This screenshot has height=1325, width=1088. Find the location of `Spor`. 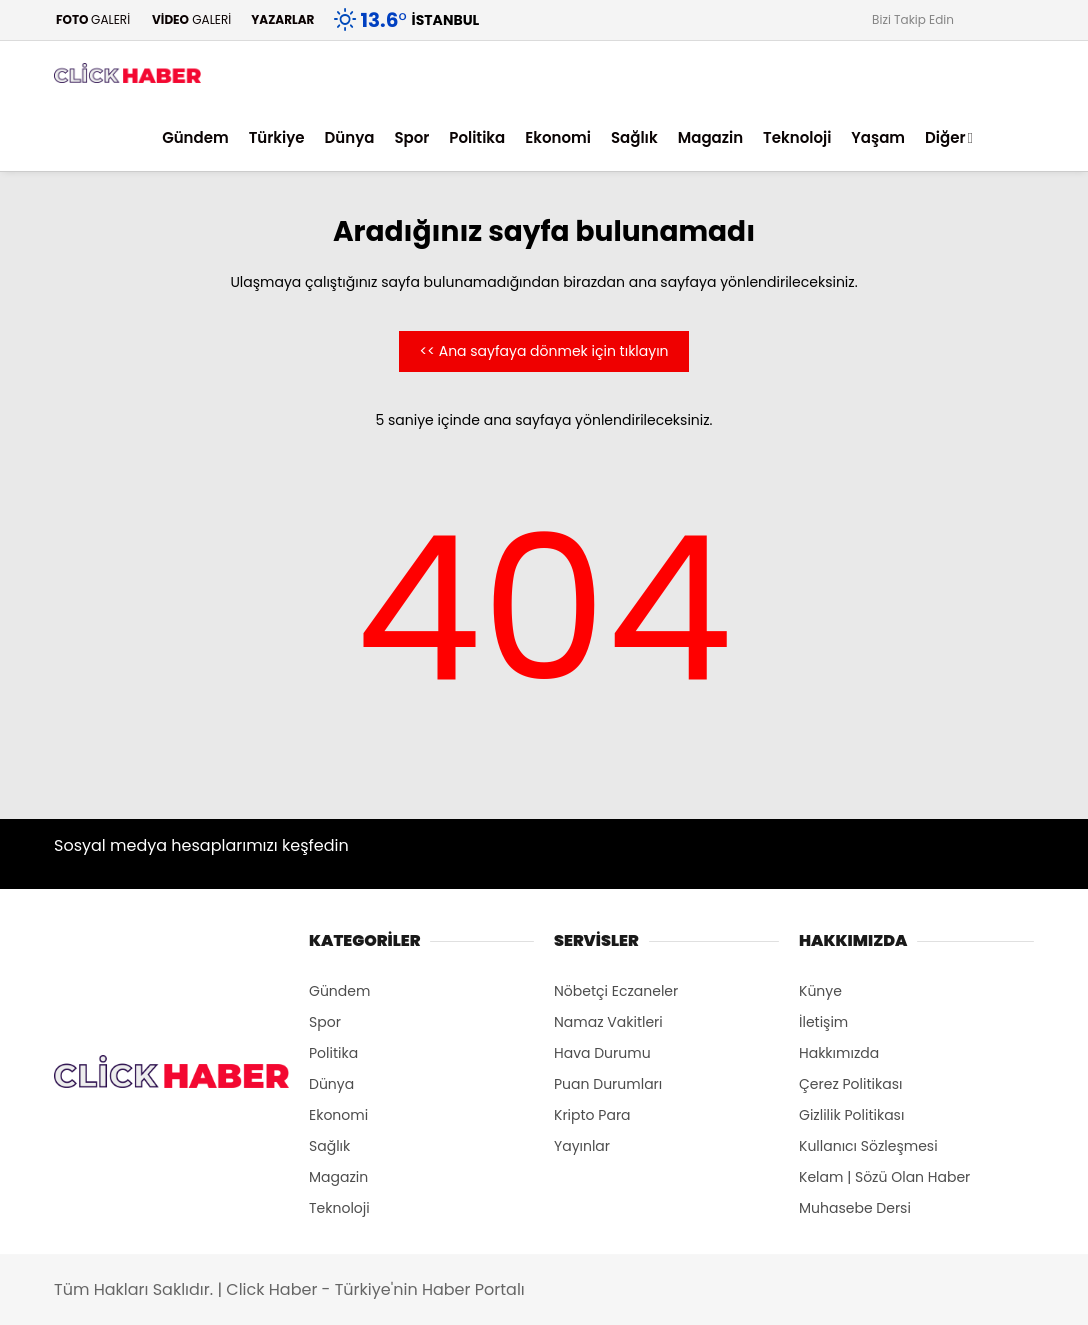

Spor is located at coordinates (411, 137).